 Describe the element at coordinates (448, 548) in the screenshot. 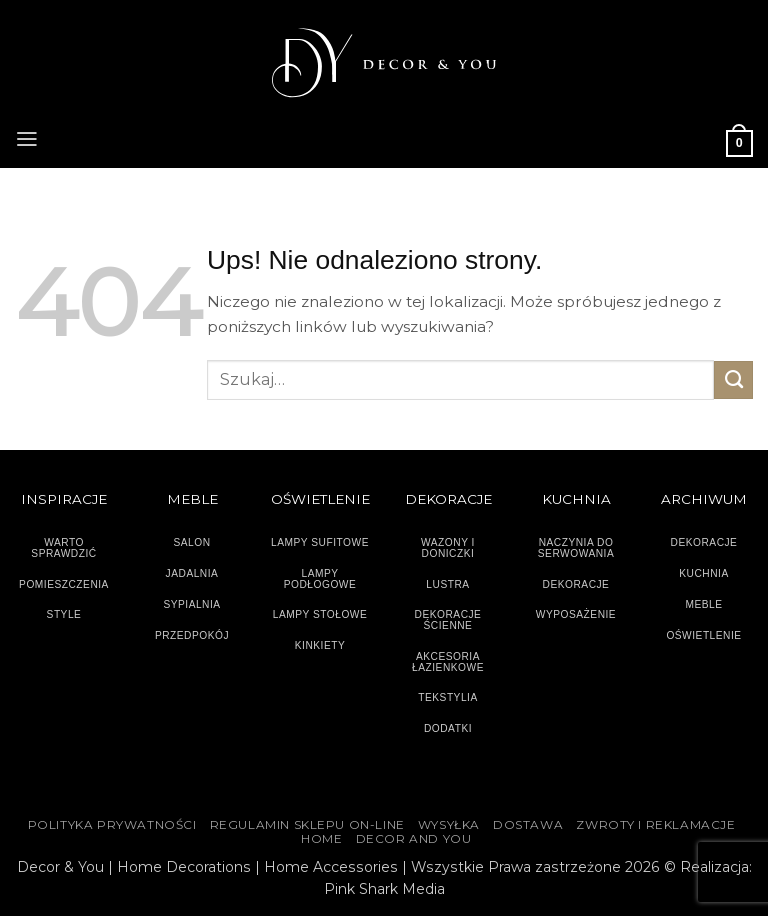

I see `WAZONY I DONICZKI` at that location.